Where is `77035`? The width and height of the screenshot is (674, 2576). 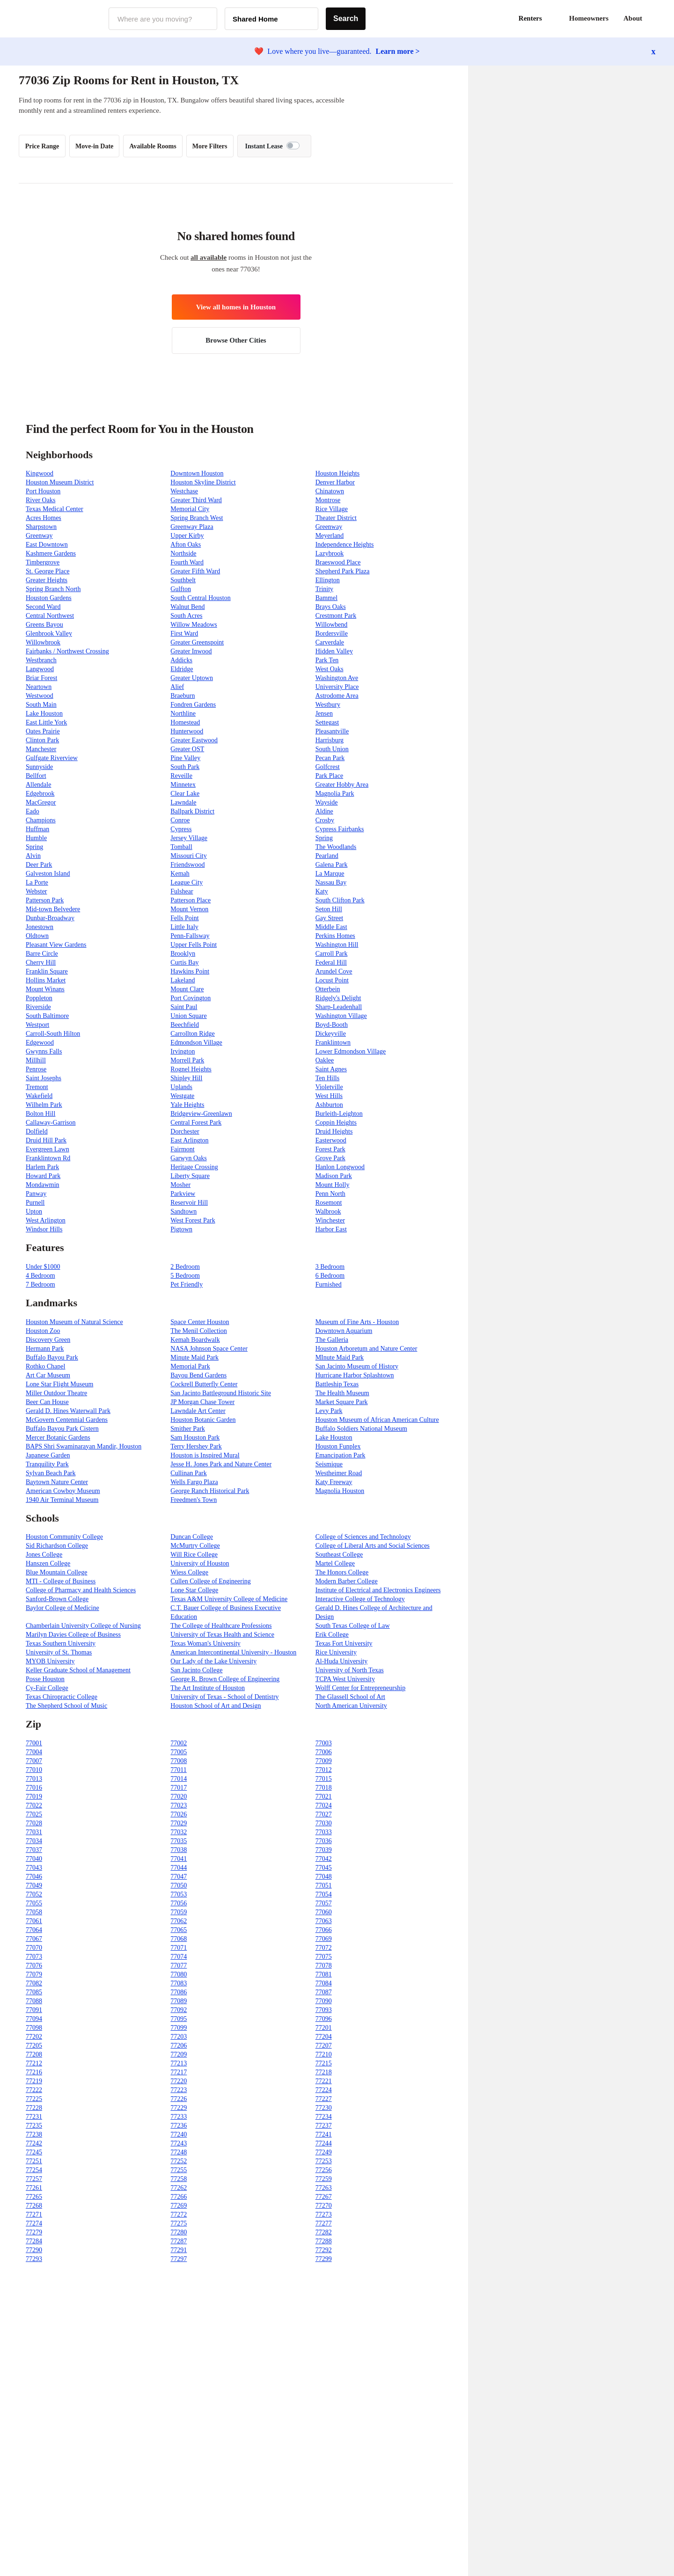
77035 is located at coordinates (178, 1840).